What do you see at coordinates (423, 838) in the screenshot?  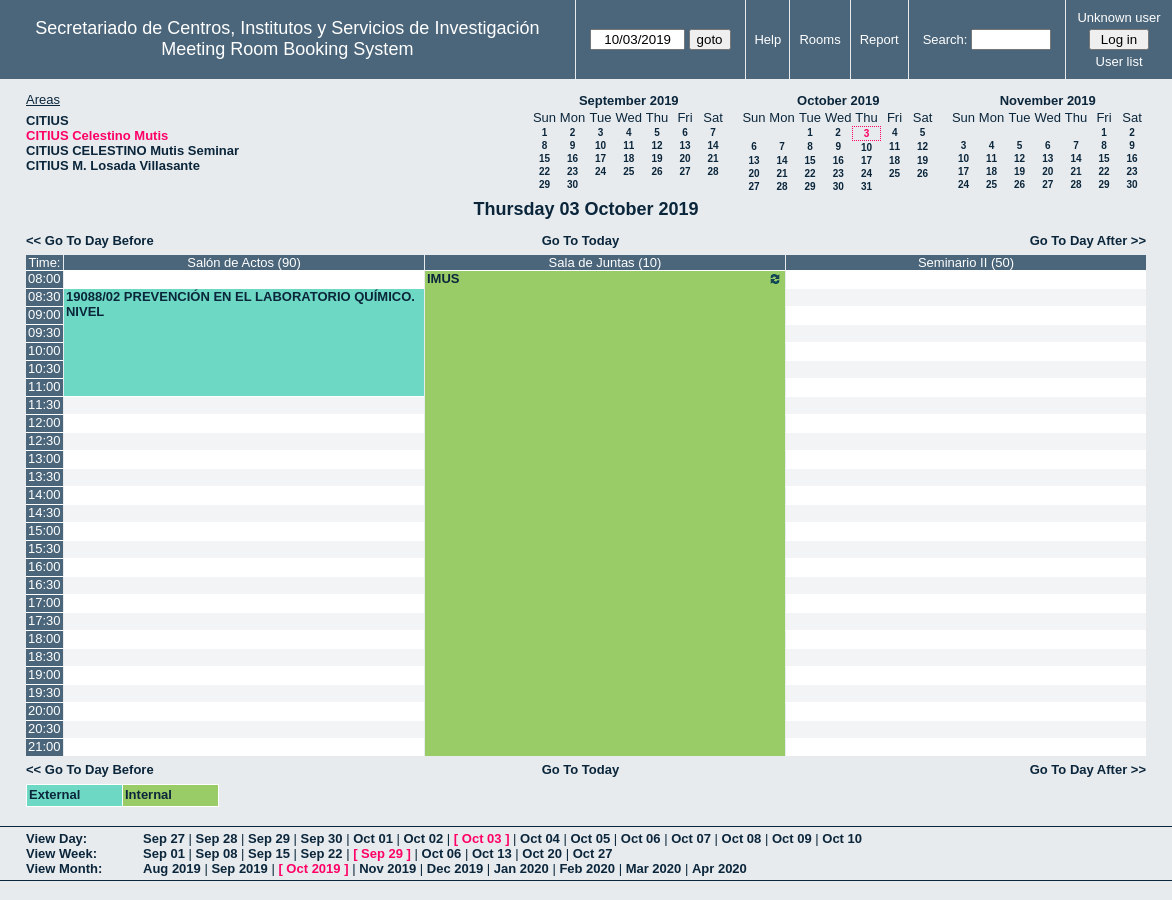 I see `Oct 02` at bounding box center [423, 838].